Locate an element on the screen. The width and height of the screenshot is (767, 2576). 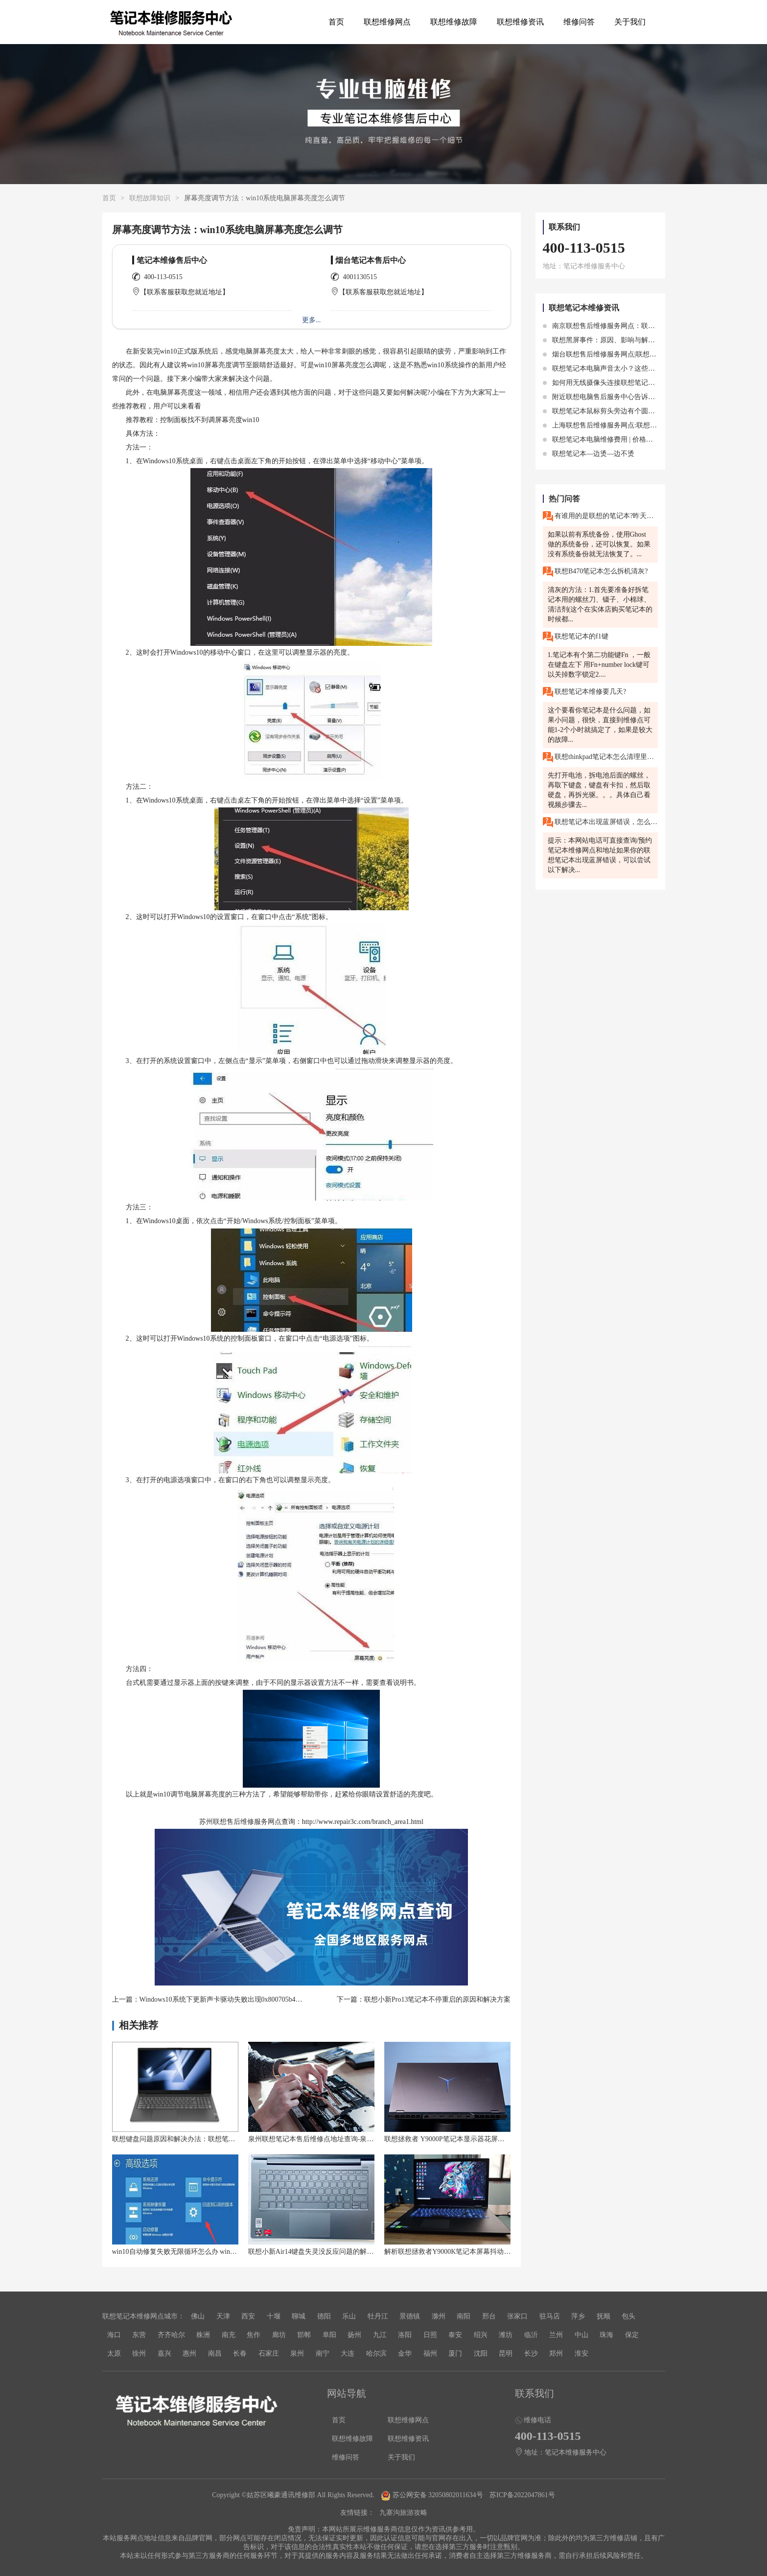
兰州 is located at coordinates (556, 2335).